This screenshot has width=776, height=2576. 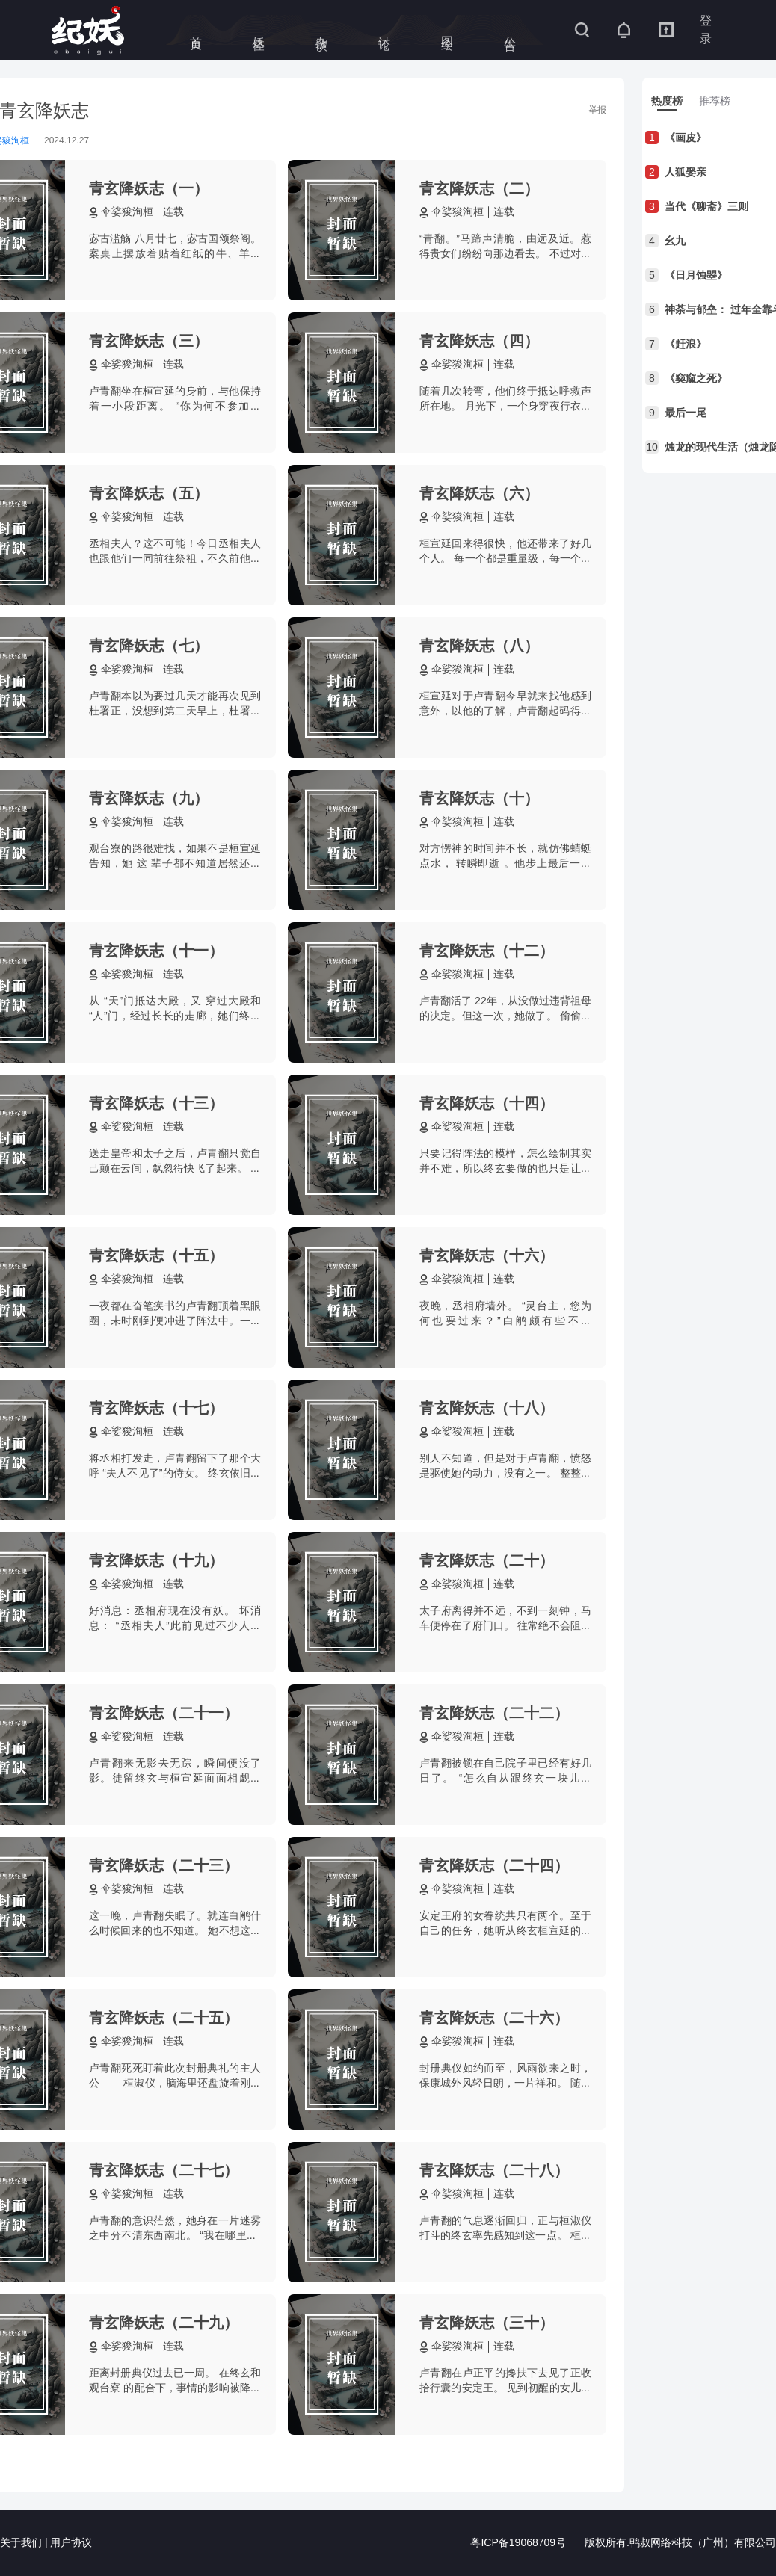 I want to click on 妖怪, so click(x=259, y=30).